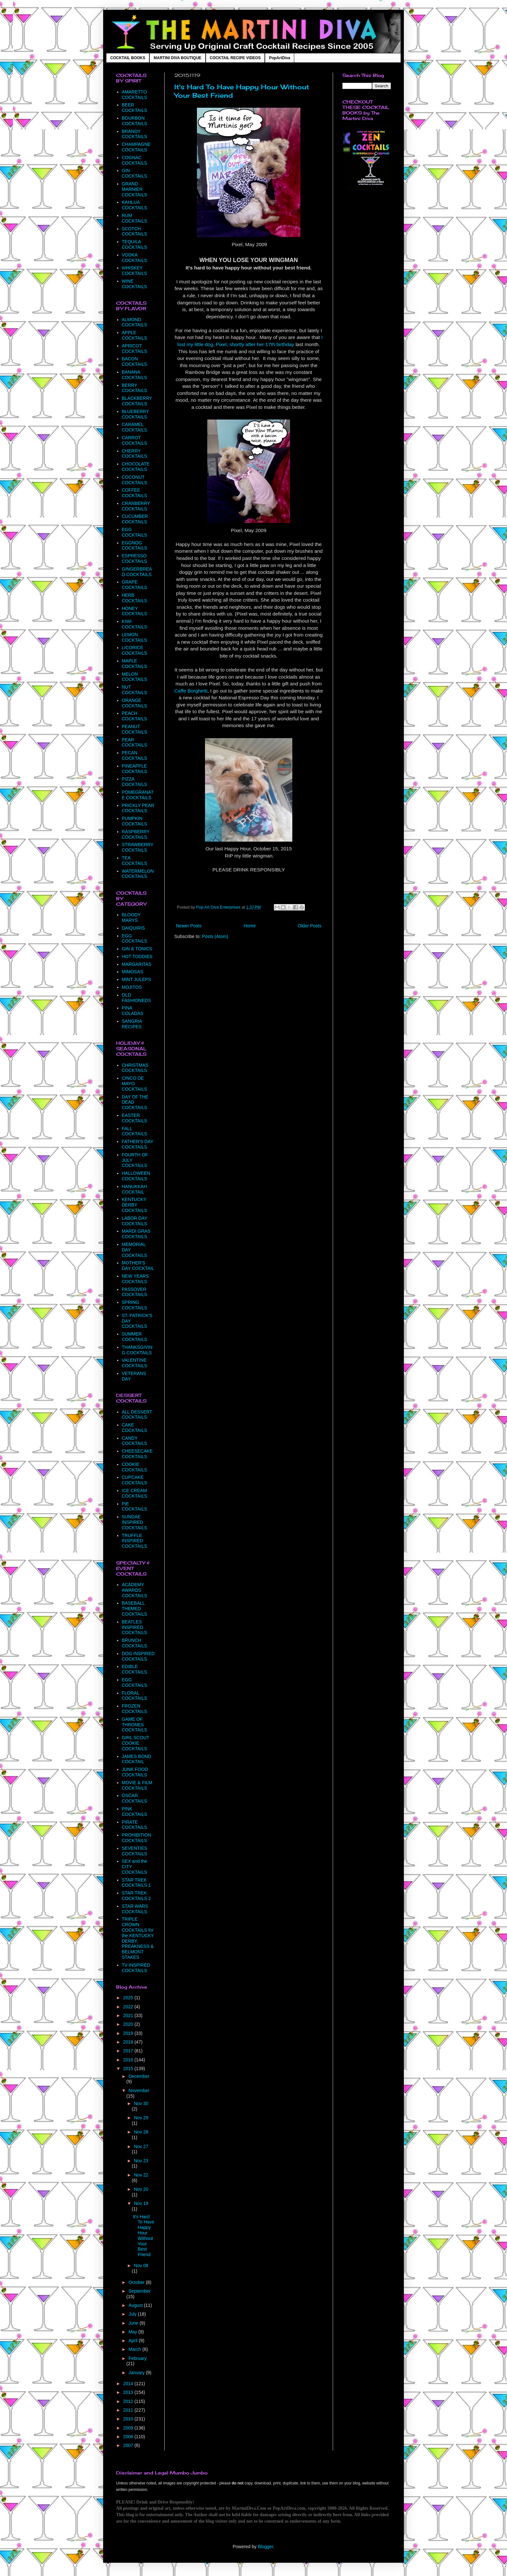 The height and width of the screenshot is (2576, 507). What do you see at coordinates (134, 257) in the screenshot?
I see `VODKA COCKTAILS` at bounding box center [134, 257].